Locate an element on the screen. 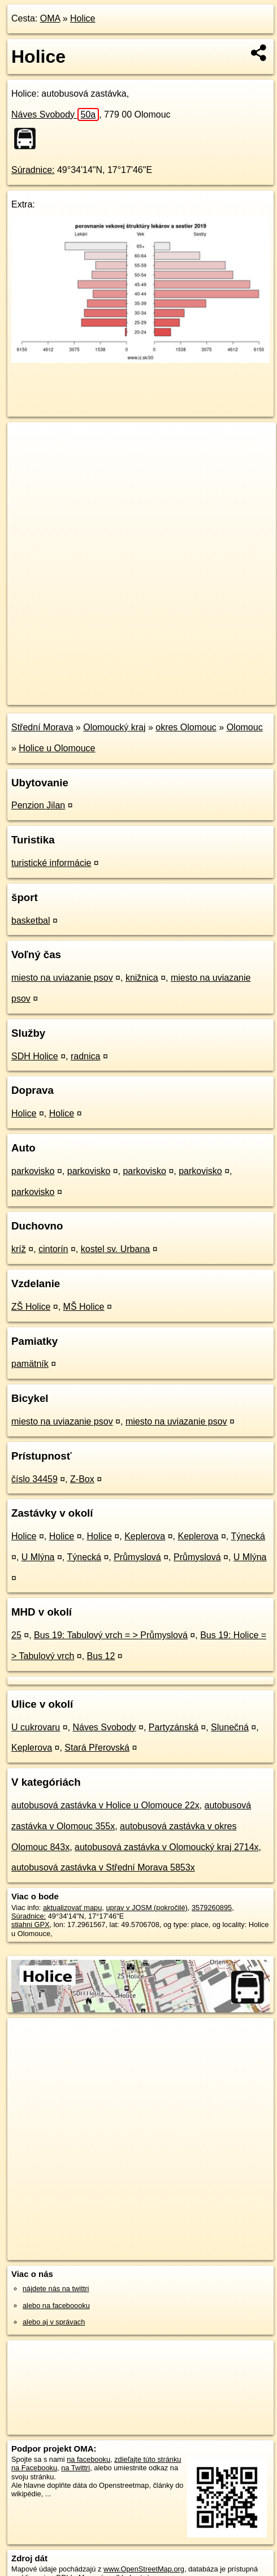 Image resolution: width=277 pixels, height=2576 pixels. uprav v JOSM (pokročilé) is located at coordinates (146, 1907).